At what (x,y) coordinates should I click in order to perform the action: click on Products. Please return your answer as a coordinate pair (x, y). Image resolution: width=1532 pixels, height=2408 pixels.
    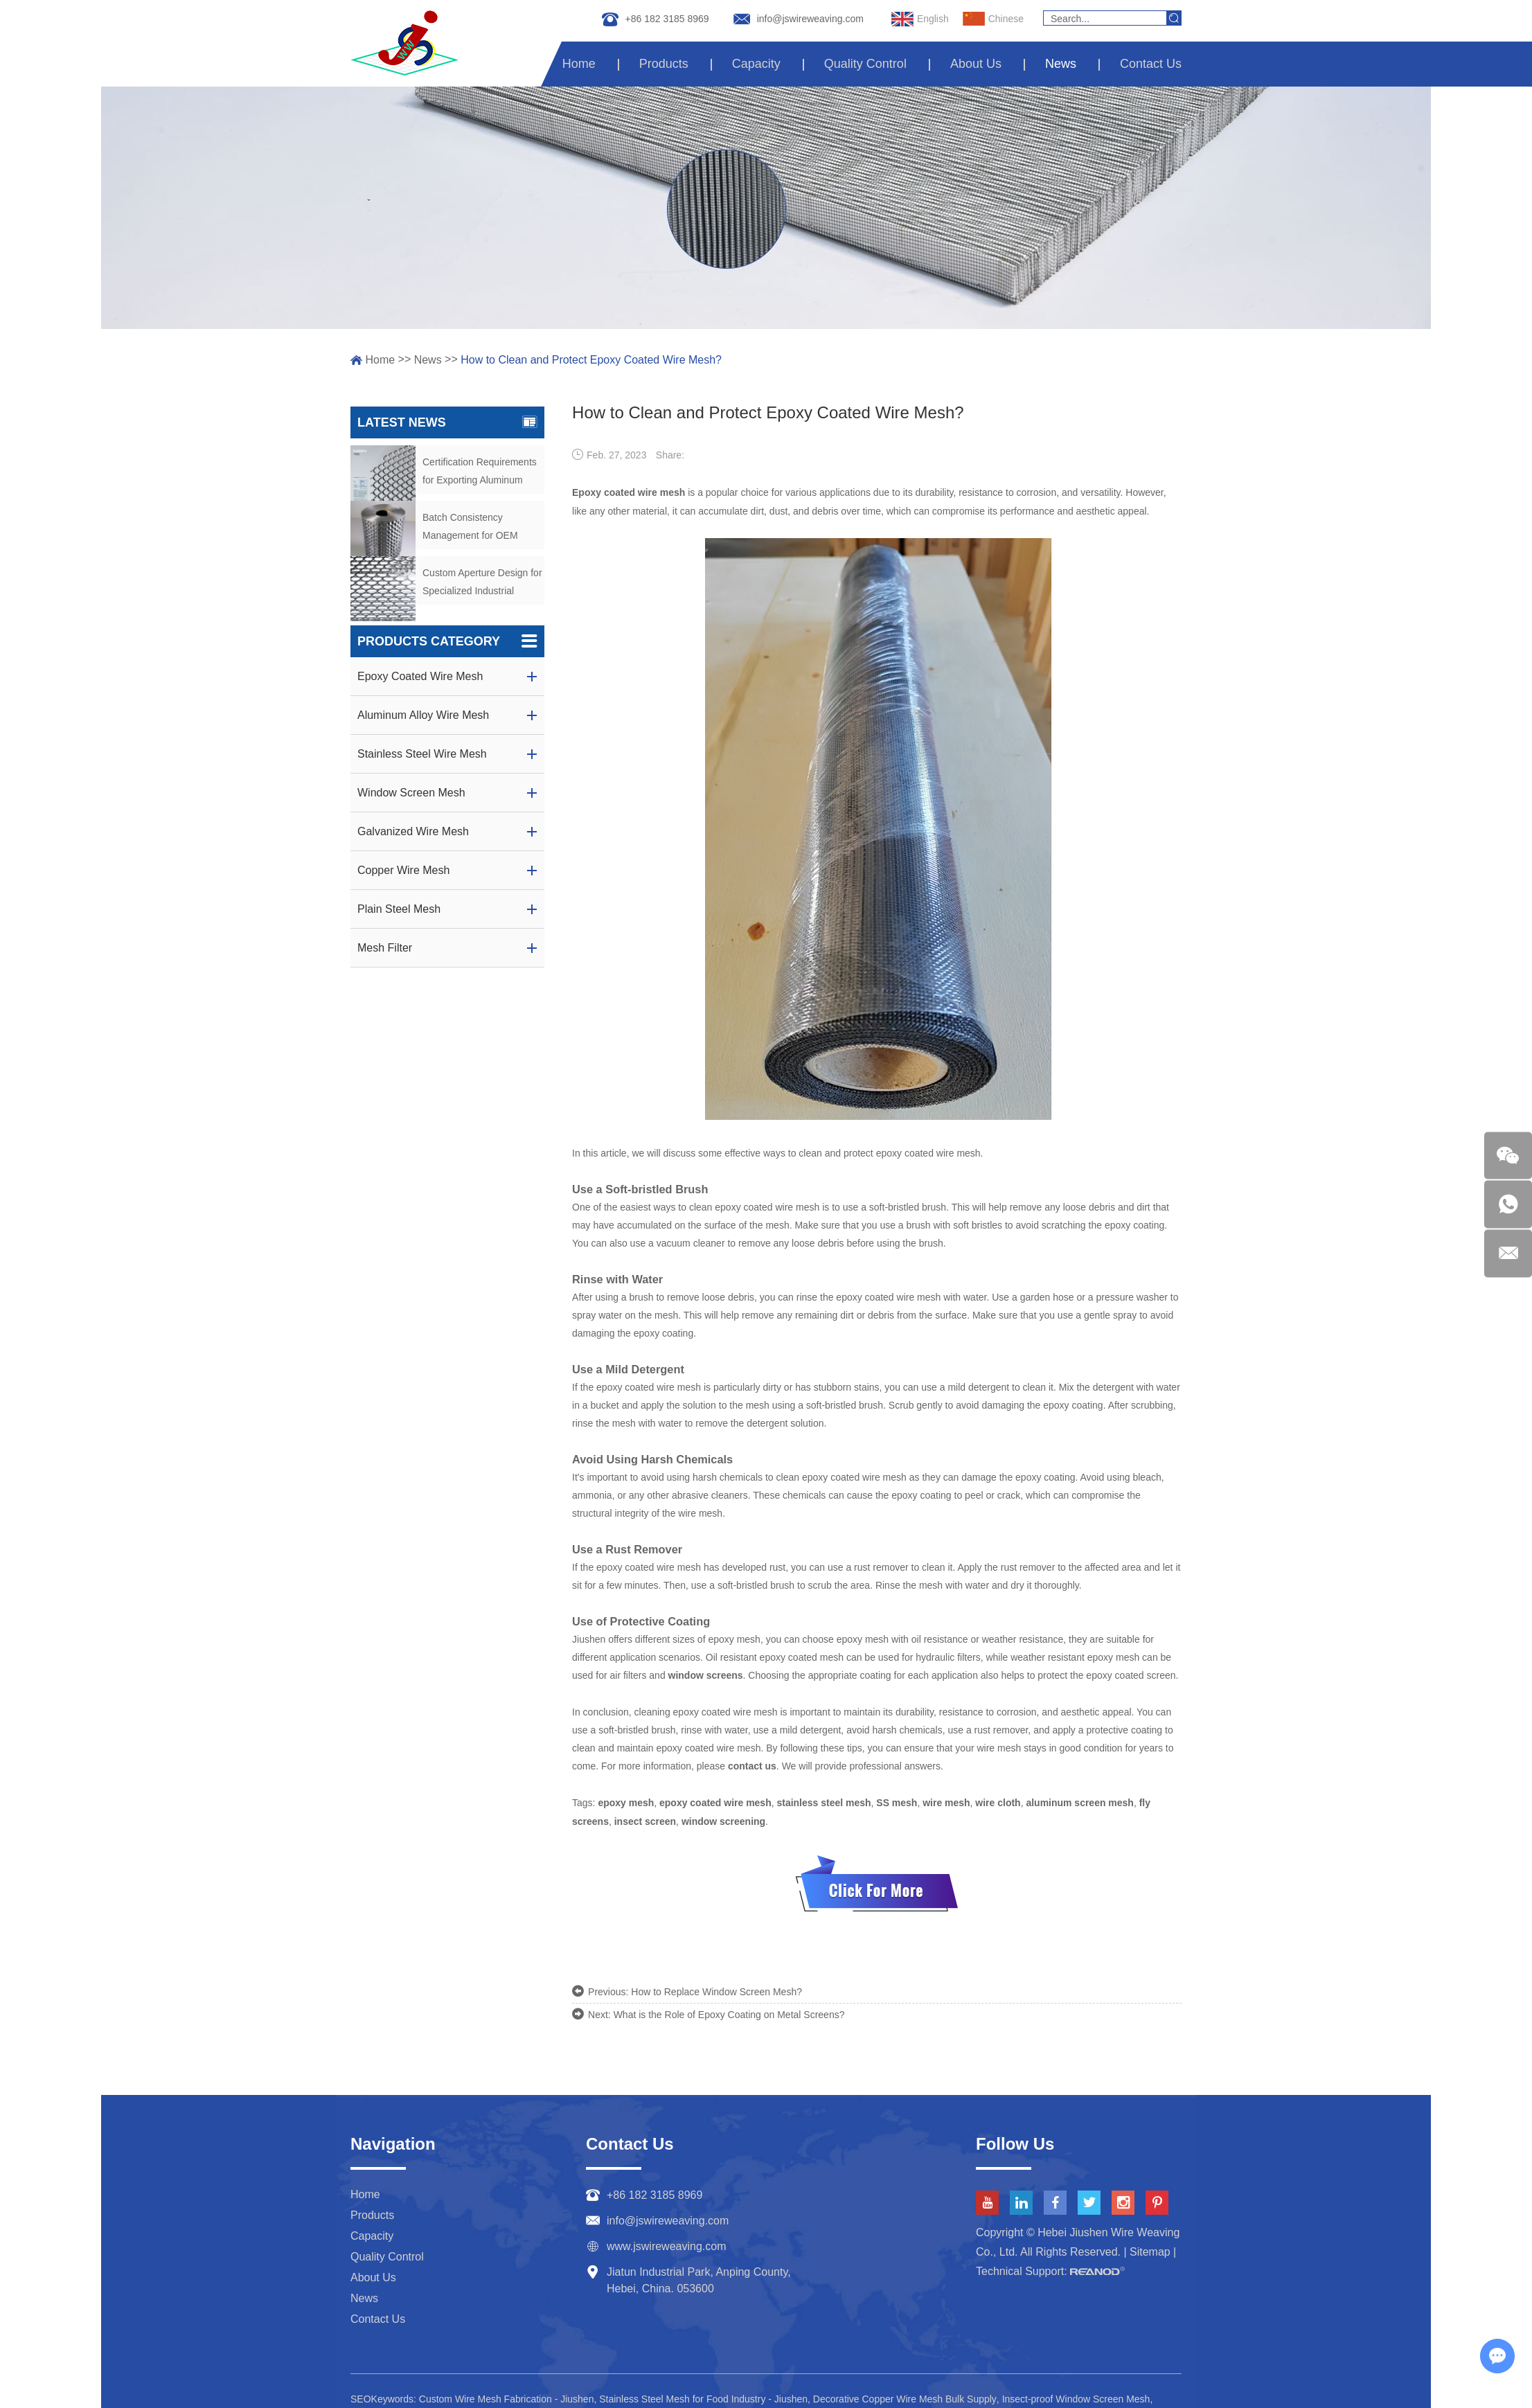
    Looking at the image, I should click on (663, 64).